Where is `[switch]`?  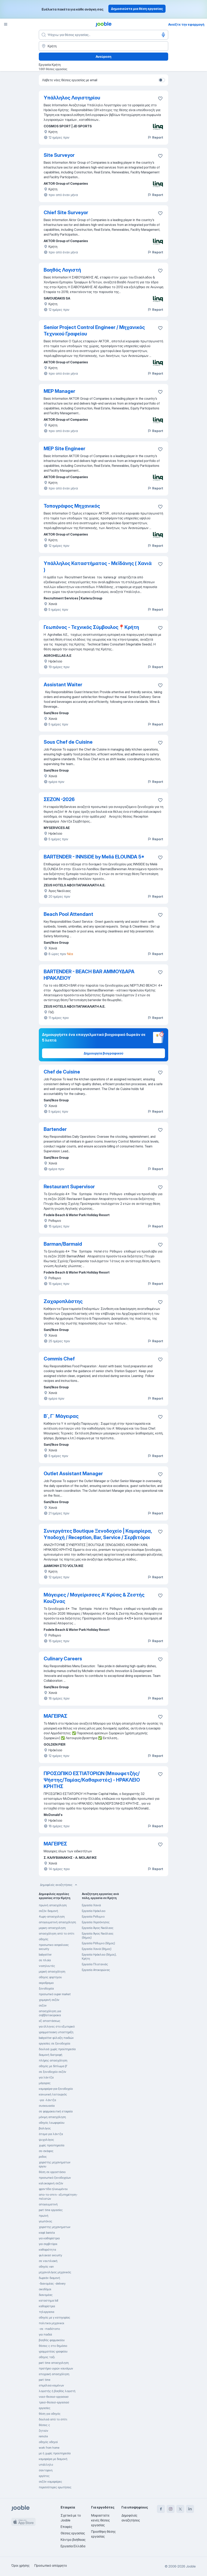 [switch] is located at coordinates (161, 80).